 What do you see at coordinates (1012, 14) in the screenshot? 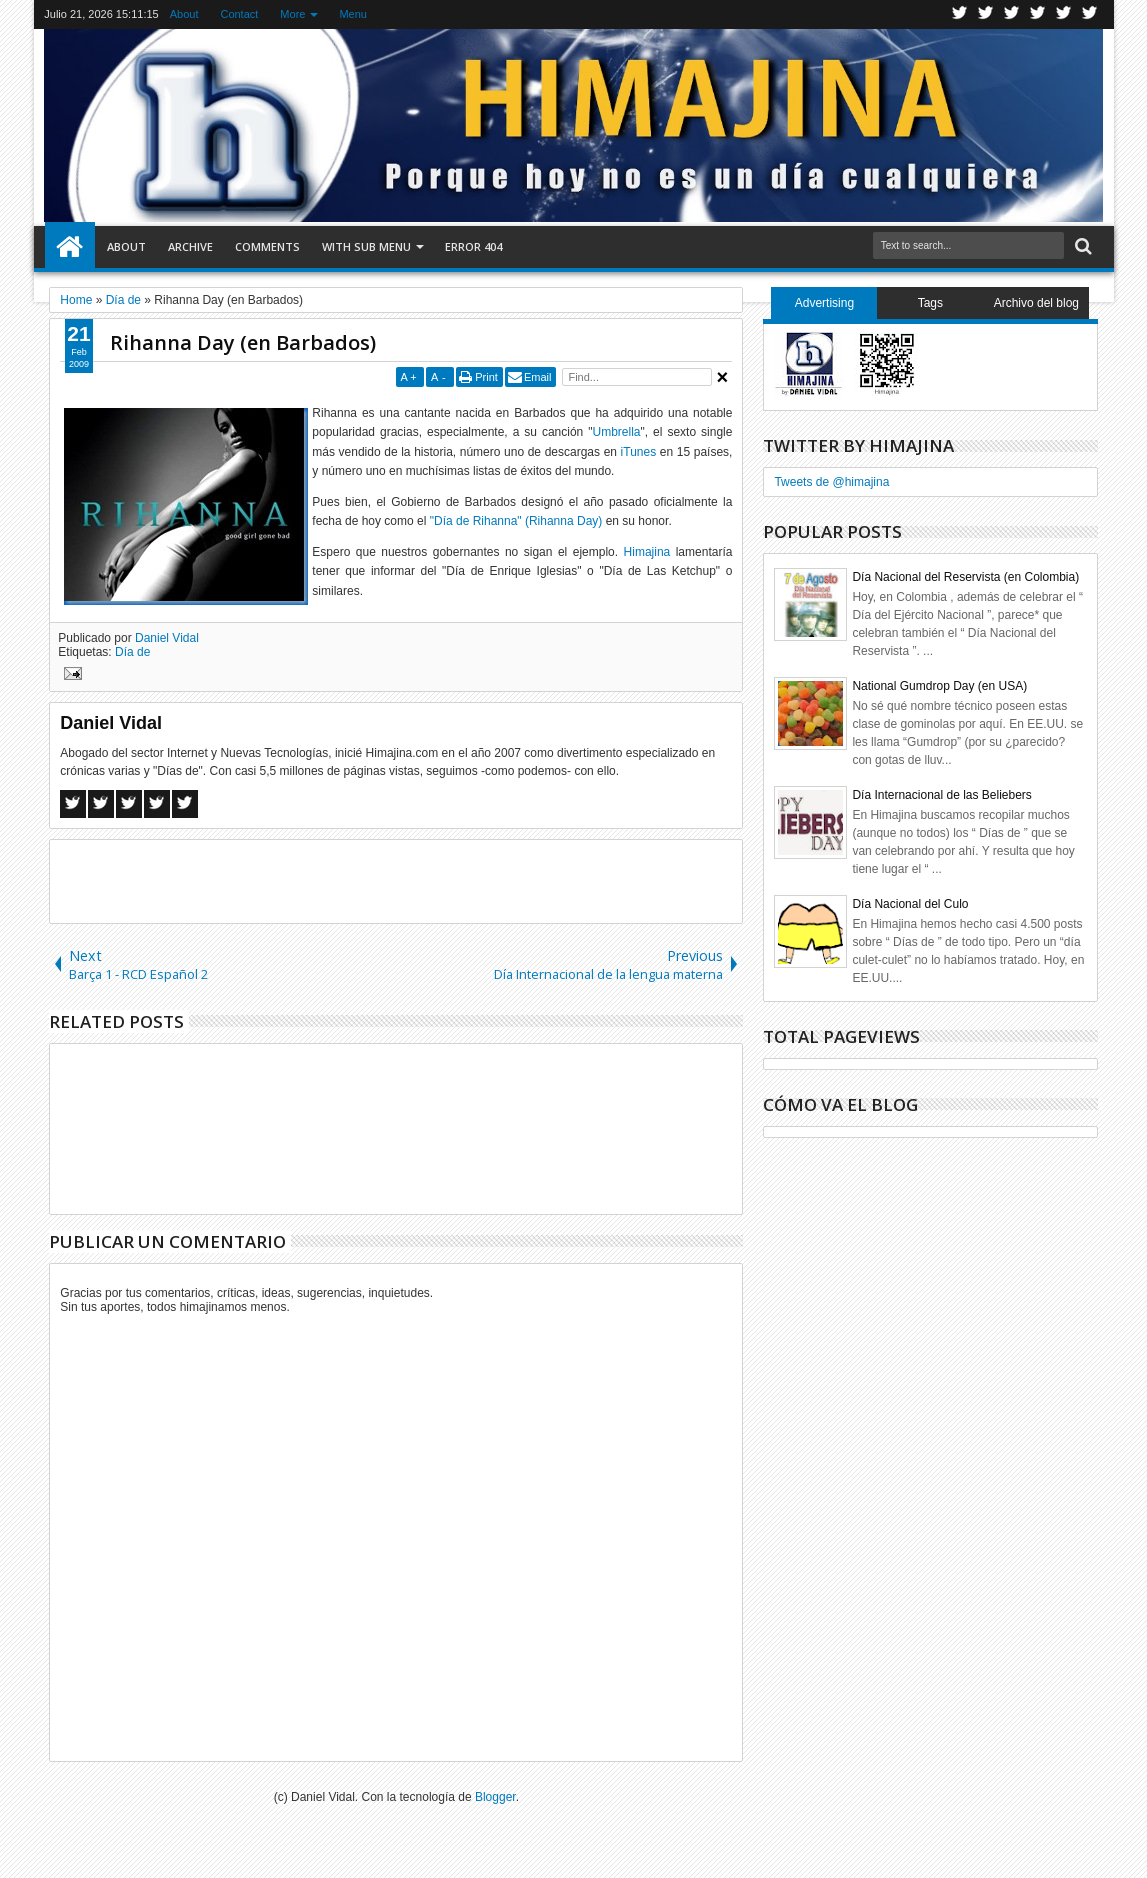
I see `Google+` at bounding box center [1012, 14].